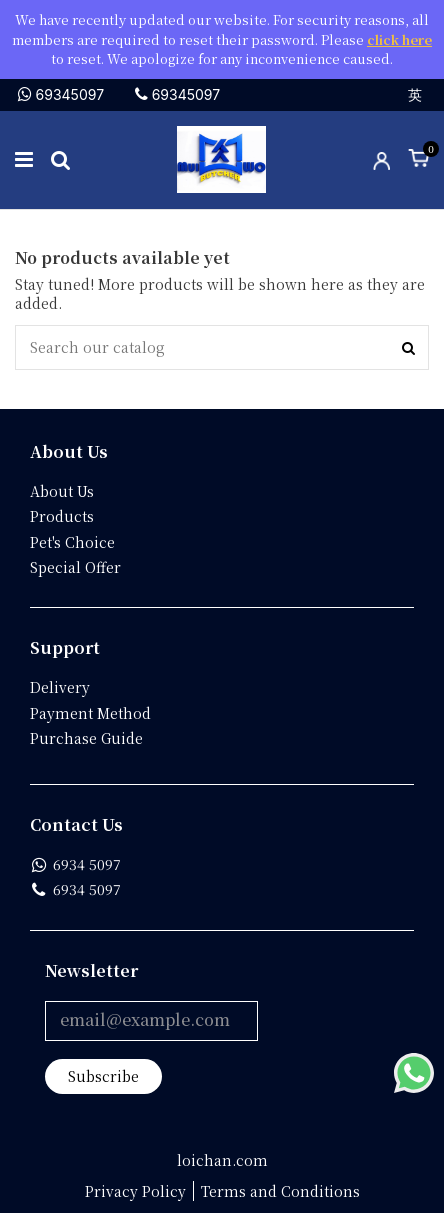 The image size is (444, 1213). Describe the element at coordinates (72, 542) in the screenshot. I see `Pet's Choice` at that location.